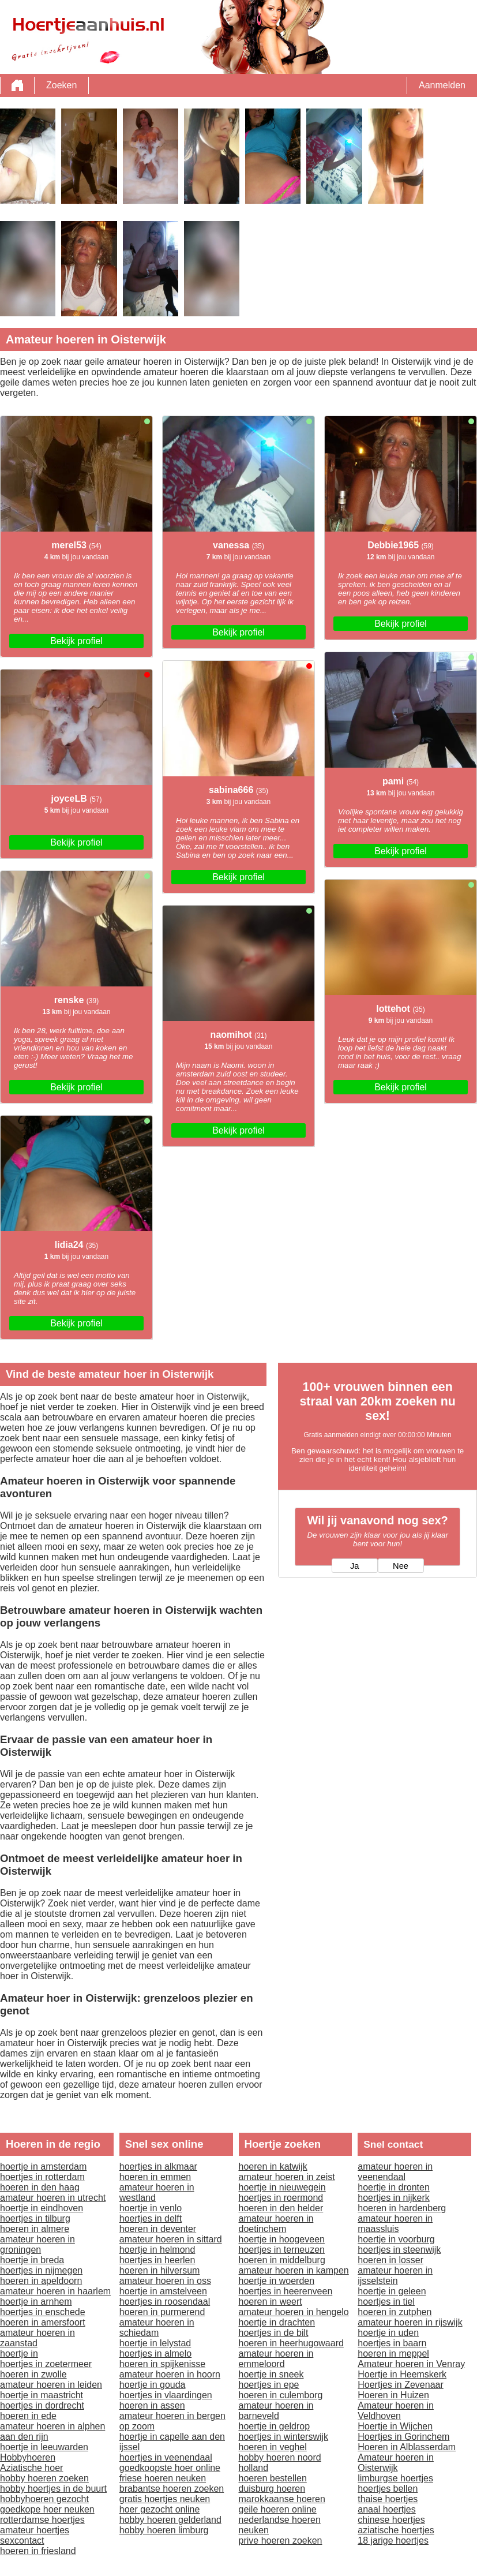 The height and width of the screenshot is (2576, 477). I want to click on hoertje in woerden, so click(277, 2281).